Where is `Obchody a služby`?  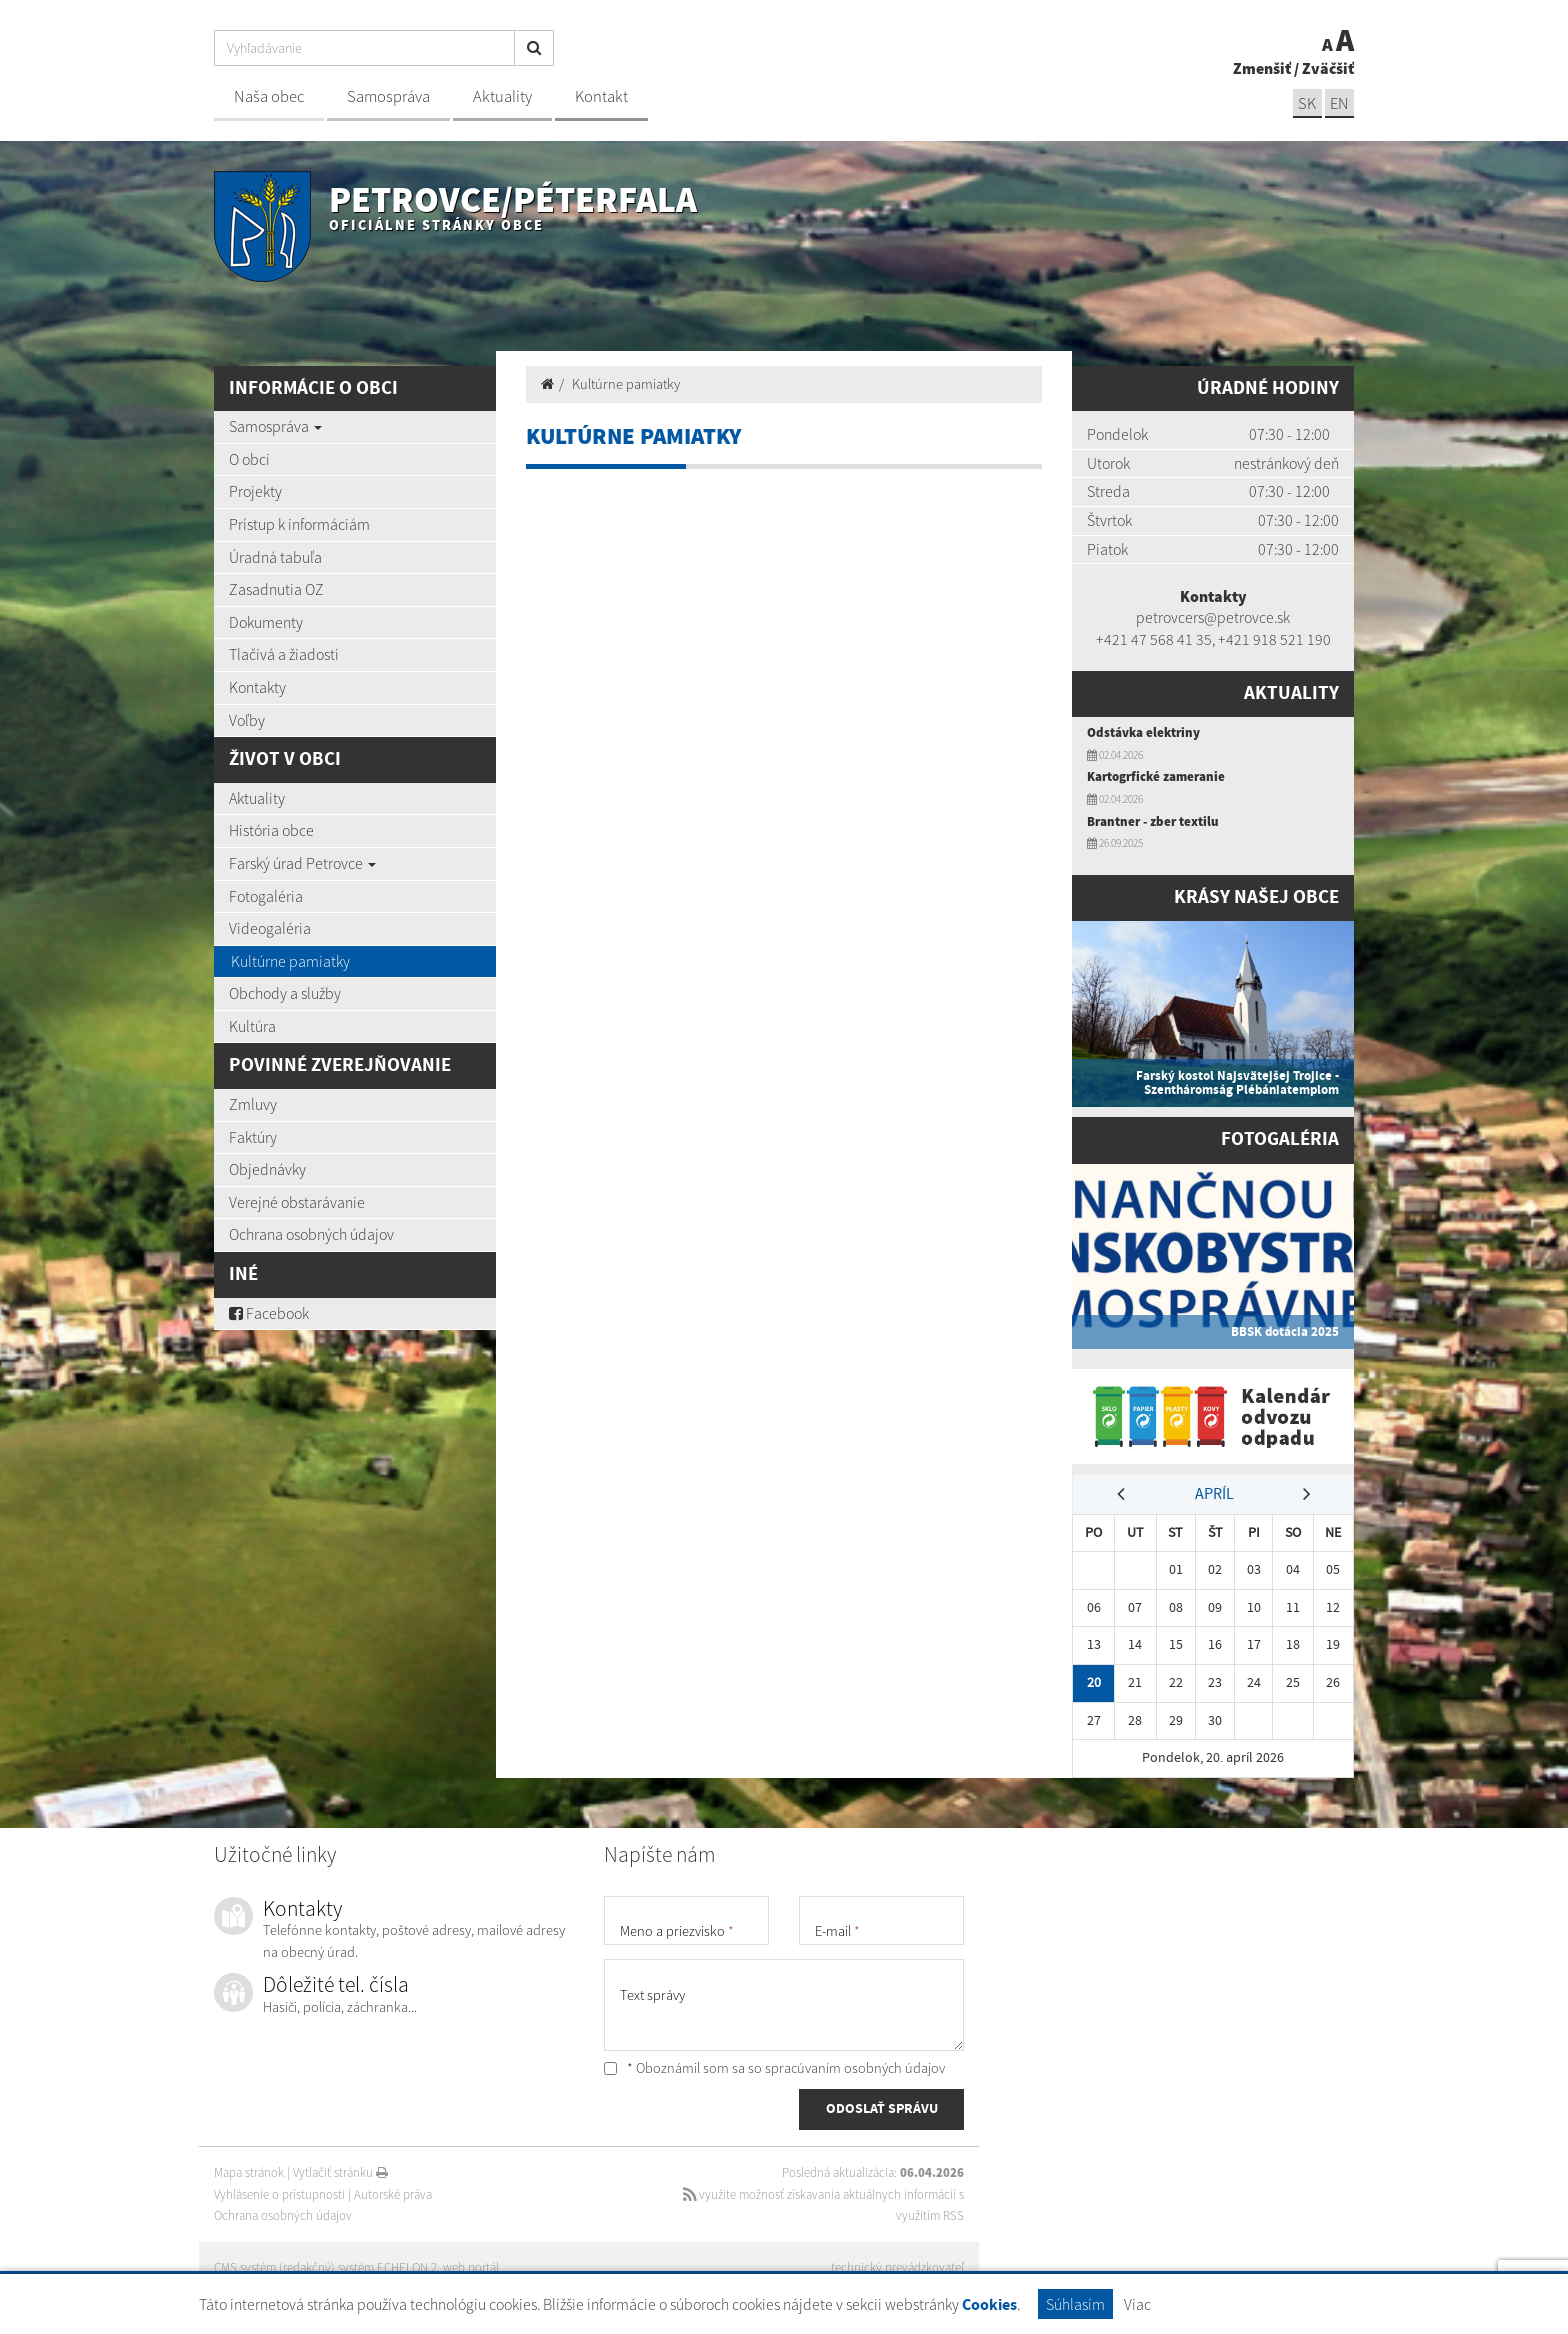
Obchody a služby is located at coordinates (285, 993).